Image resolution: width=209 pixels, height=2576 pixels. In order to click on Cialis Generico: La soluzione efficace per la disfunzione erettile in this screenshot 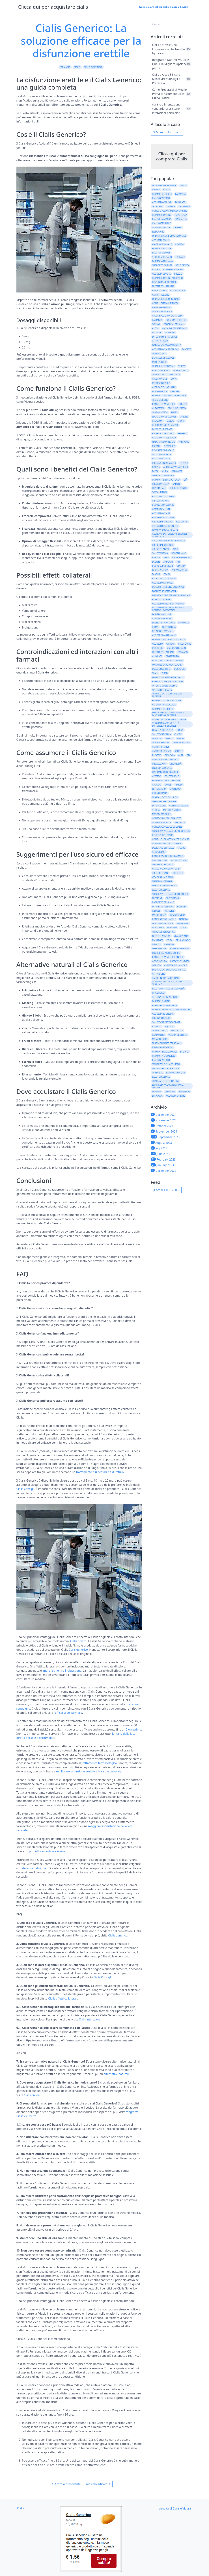, I will do `click(81, 40)`.